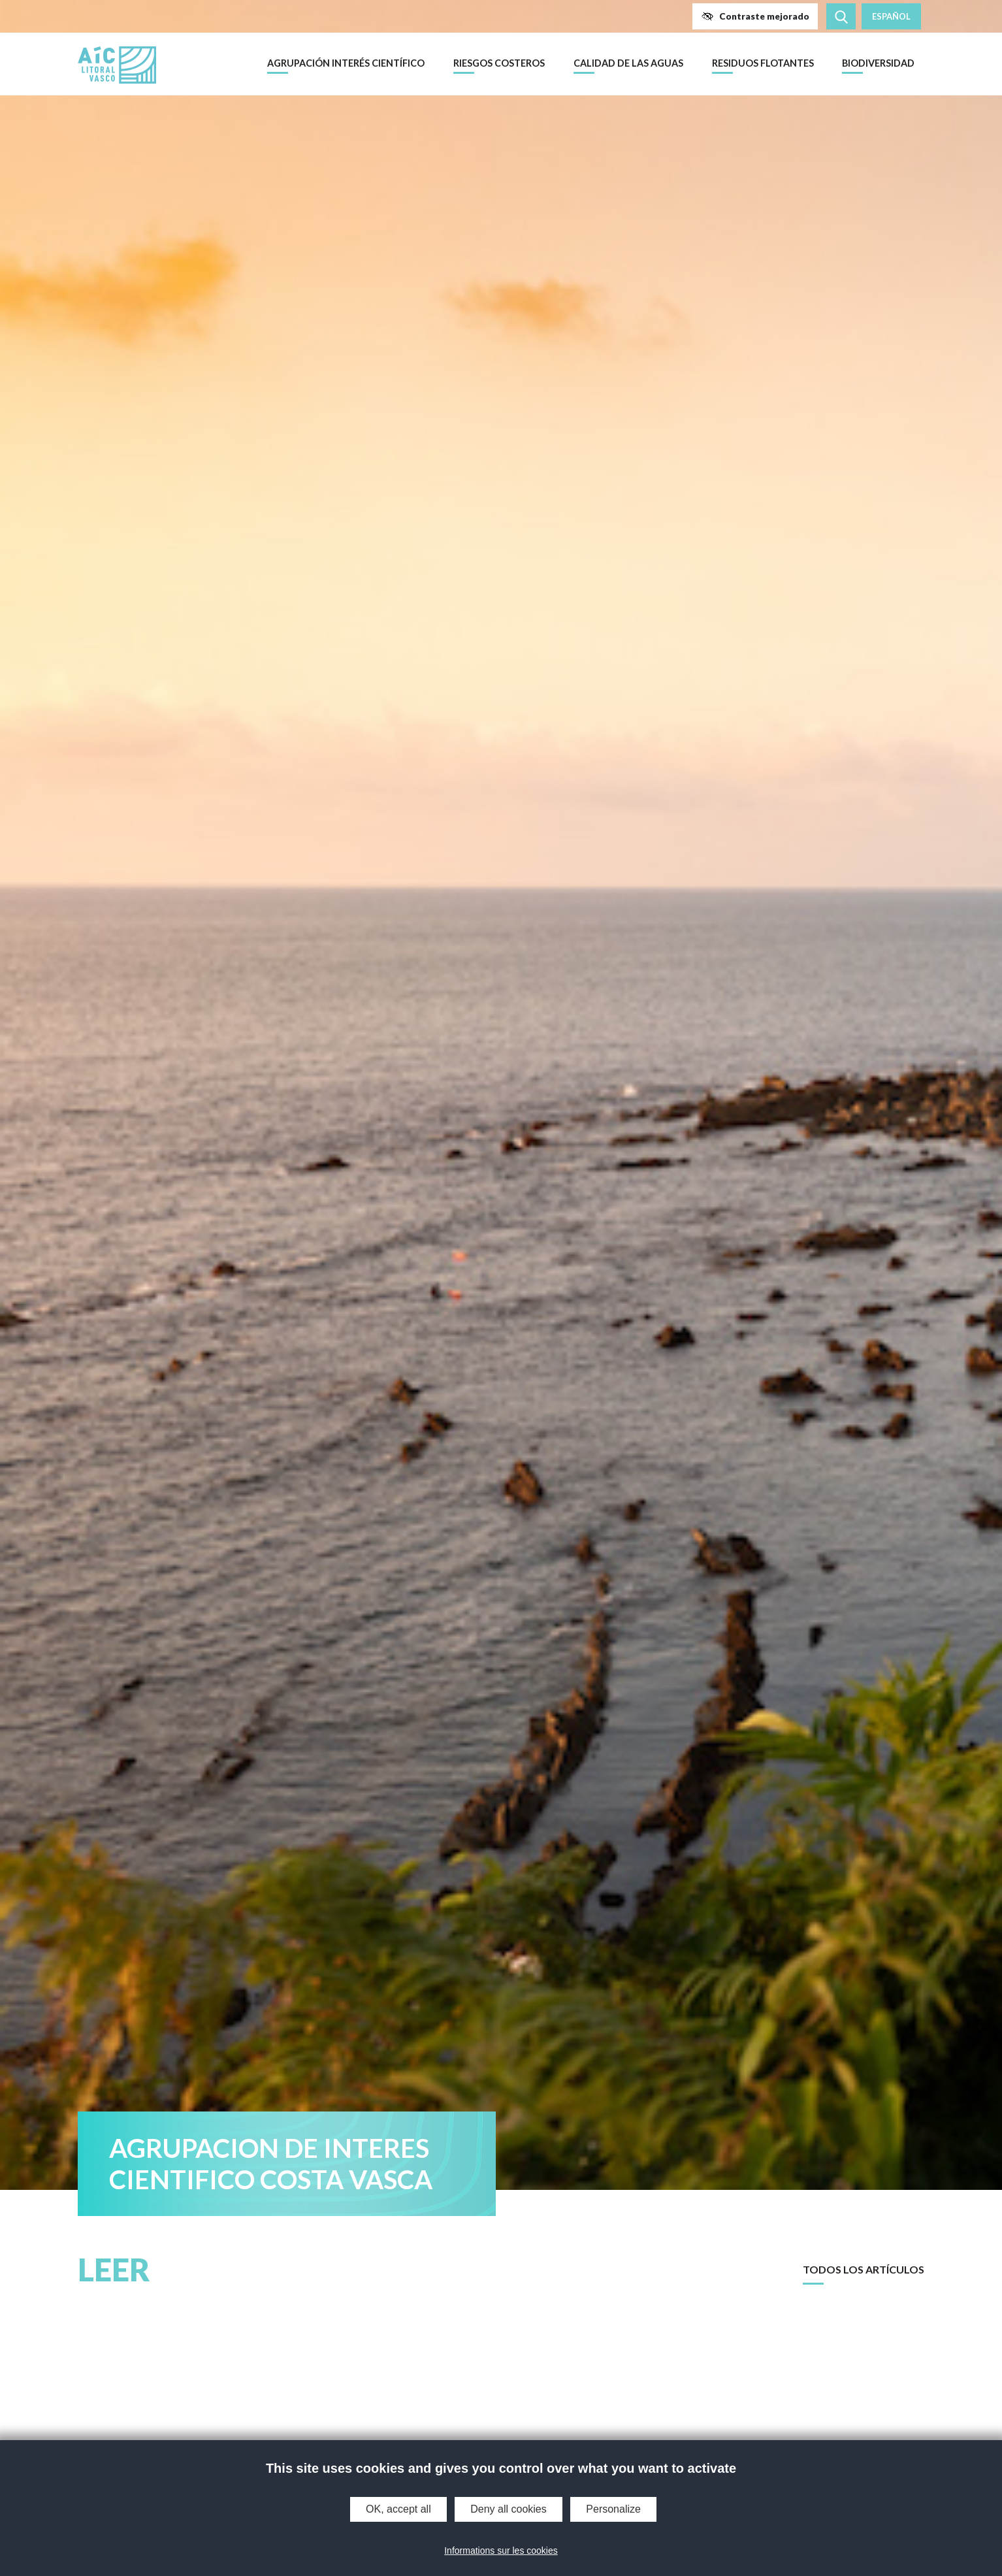 The width and height of the screenshot is (1002, 2576). Describe the element at coordinates (863, 2269) in the screenshot. I see `Todos los artículos` at that location.